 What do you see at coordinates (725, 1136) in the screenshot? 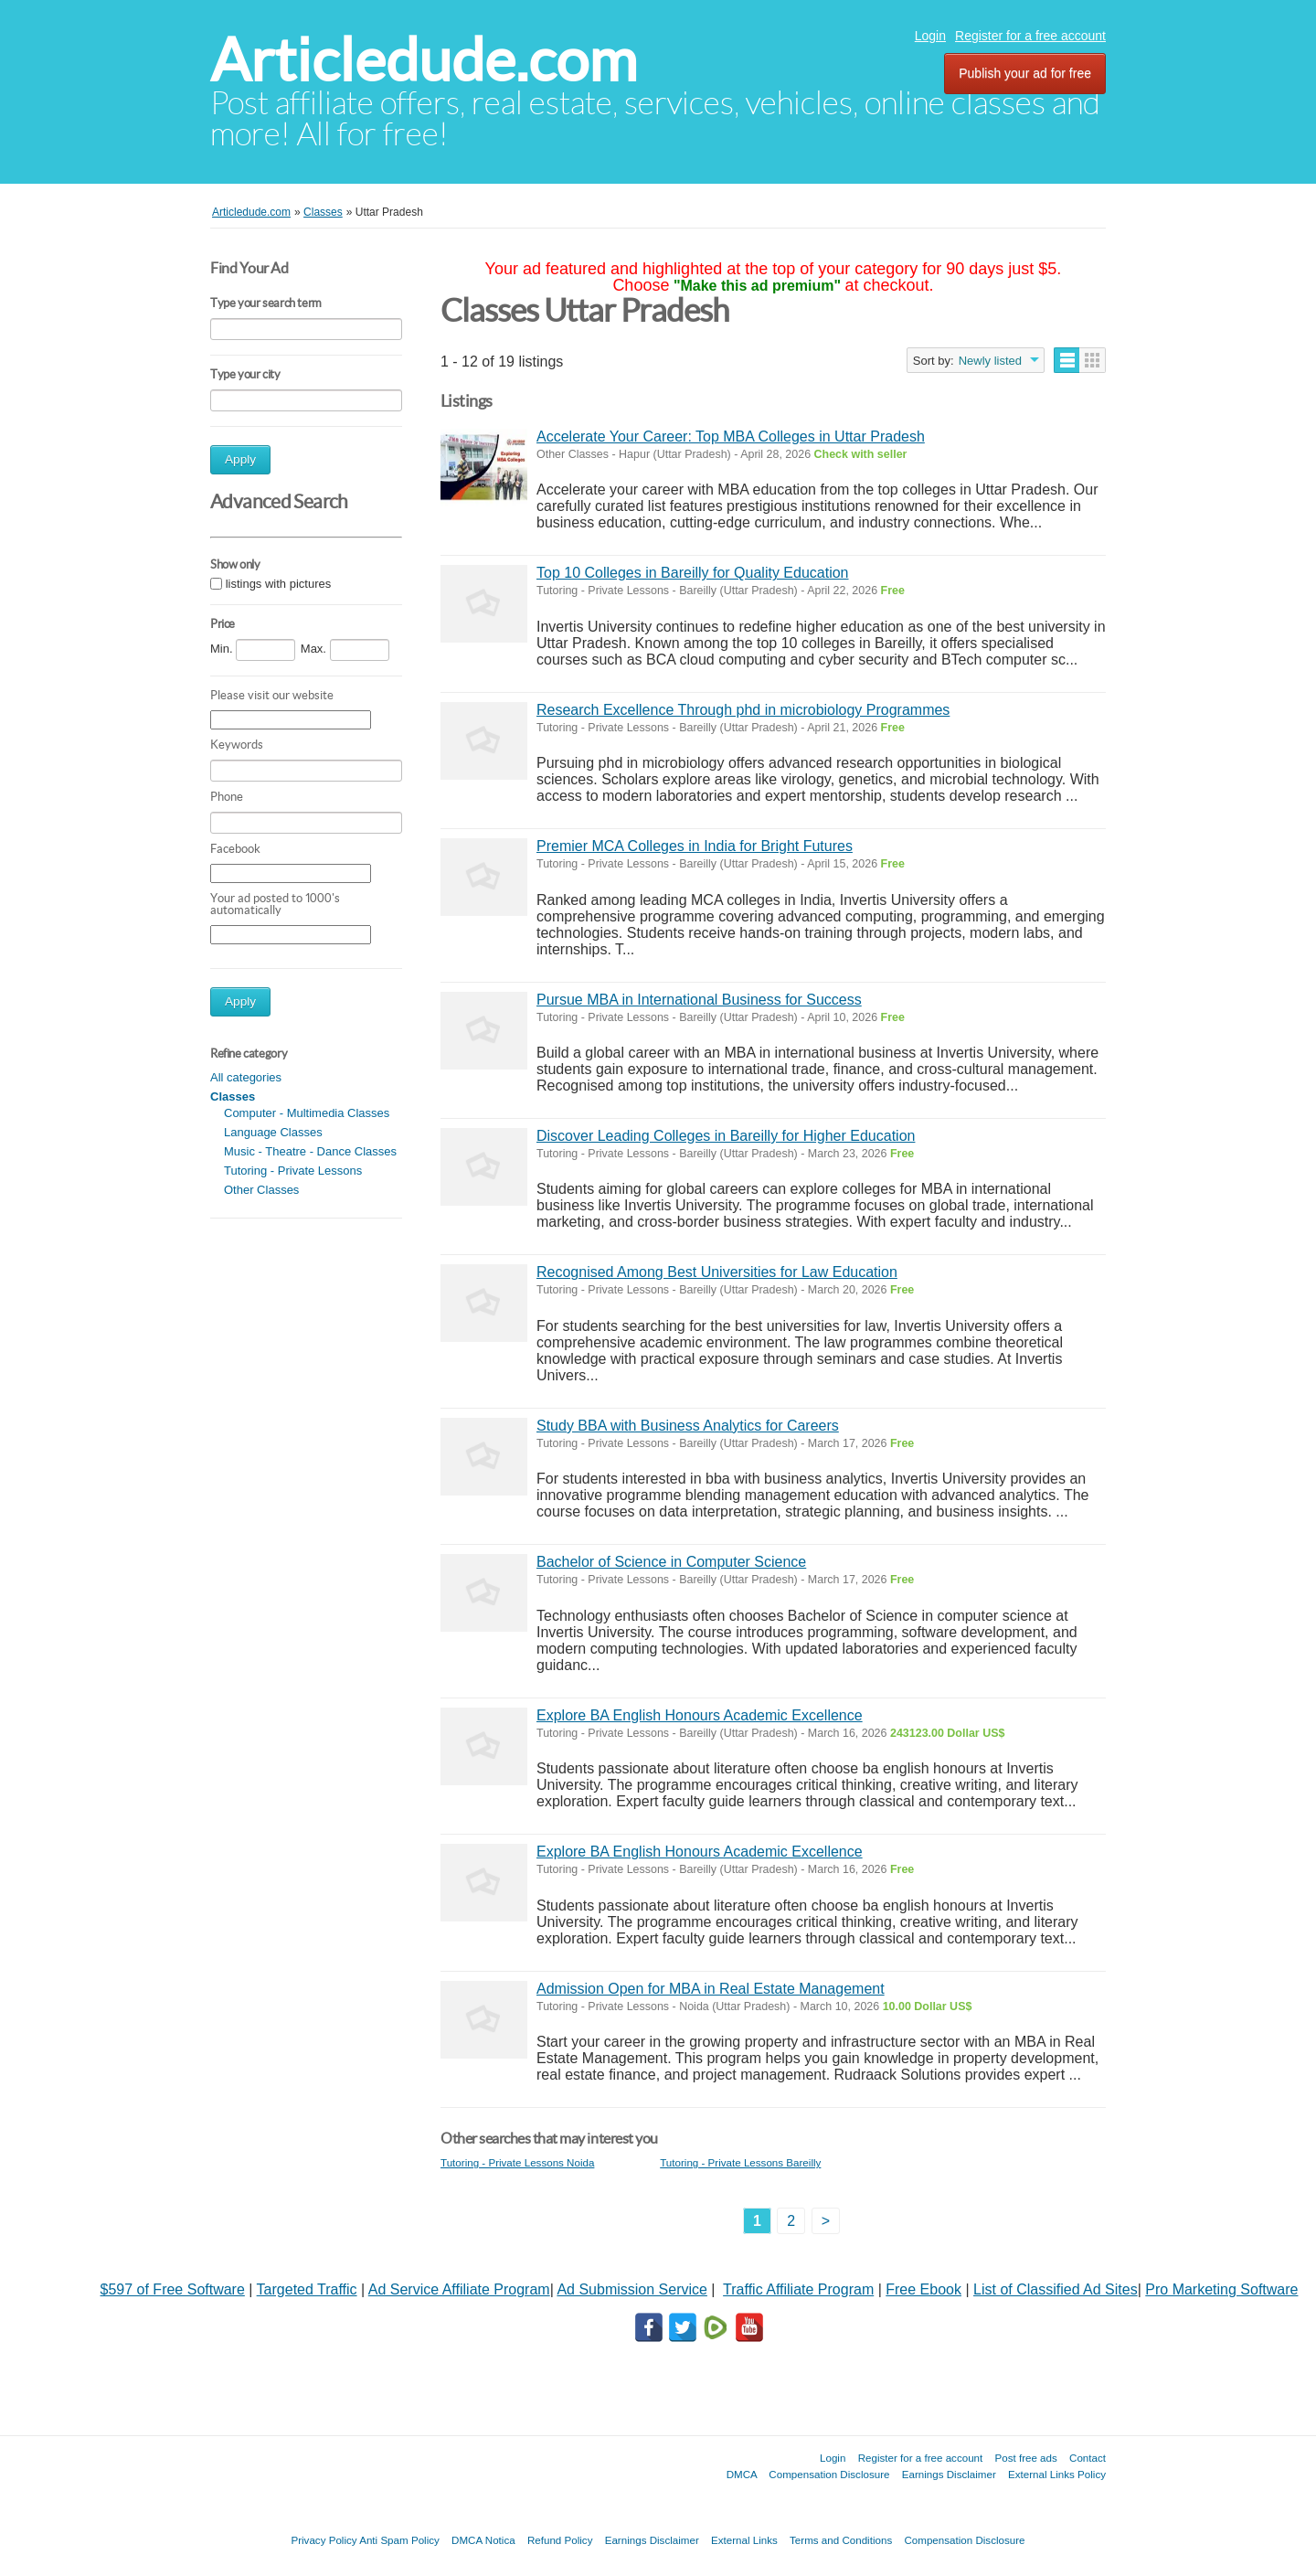
I see `Discover Leading Colleges in Bareilly for Higher Education` at bounding box center [725, 1136].